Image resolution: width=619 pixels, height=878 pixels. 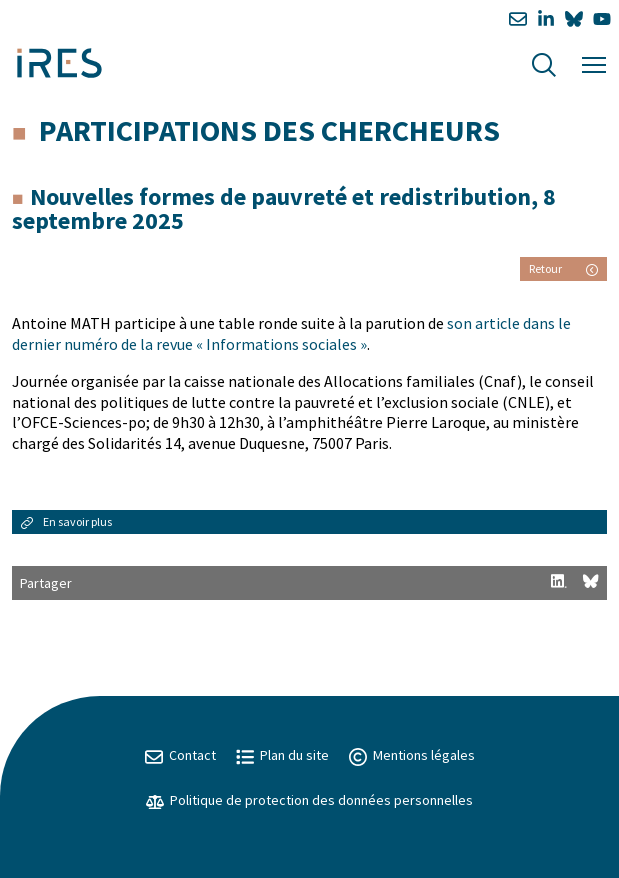 What do you see at coordinates (282, 755) in the screenshot?
I see `Plan du site` at bounding box center [282, 755].